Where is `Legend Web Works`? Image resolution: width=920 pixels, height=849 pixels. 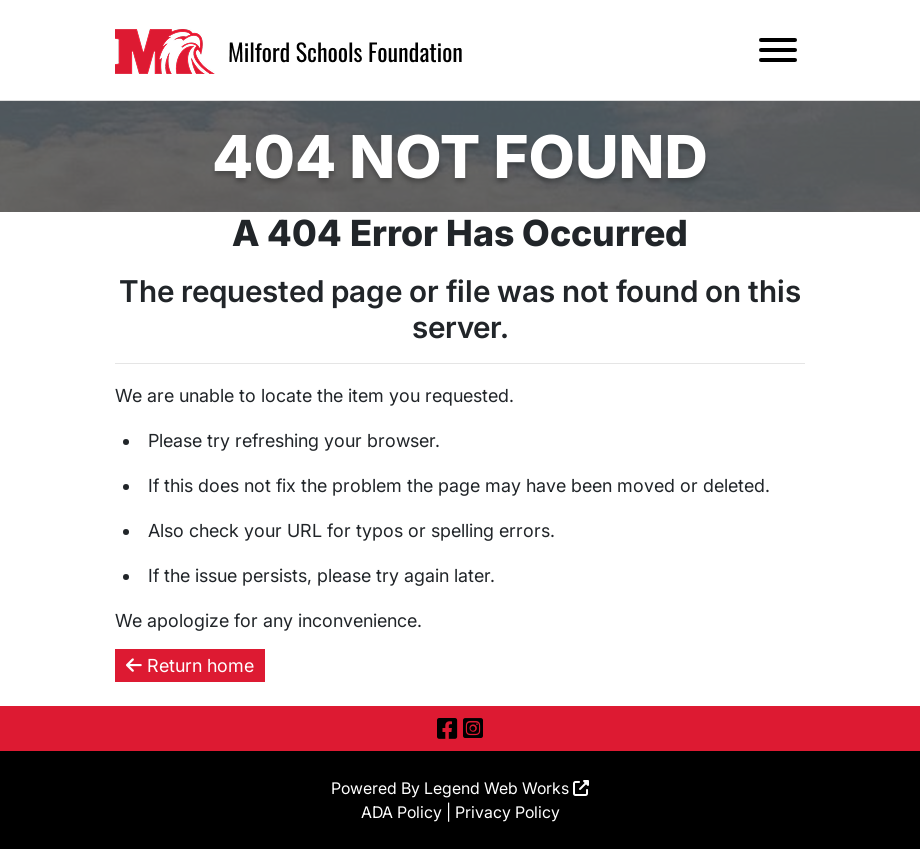 Legend Web Works is located at coordinates (506, 788).